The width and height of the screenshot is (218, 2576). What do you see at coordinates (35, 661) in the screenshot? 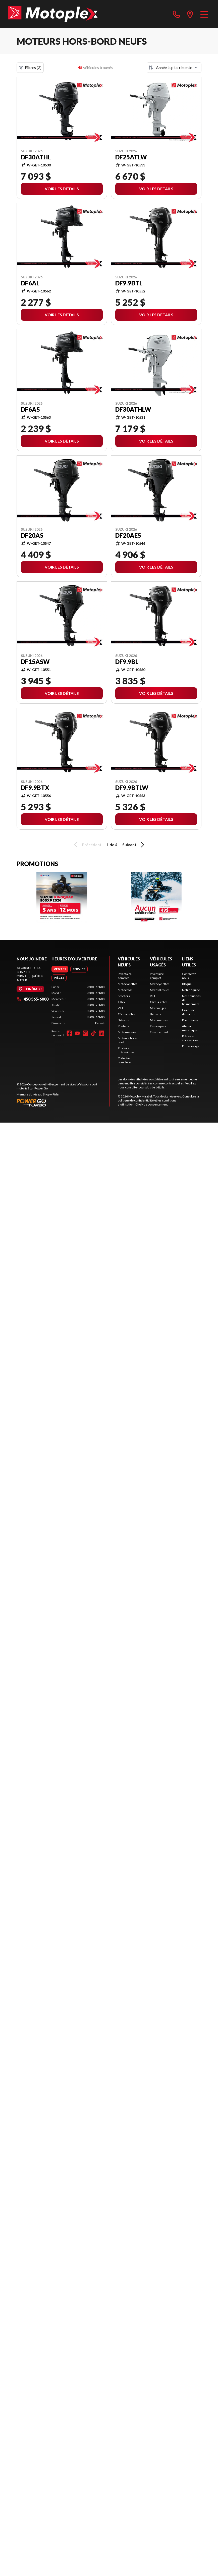
I see `DF15ASW` at bounding box center [35, 661].